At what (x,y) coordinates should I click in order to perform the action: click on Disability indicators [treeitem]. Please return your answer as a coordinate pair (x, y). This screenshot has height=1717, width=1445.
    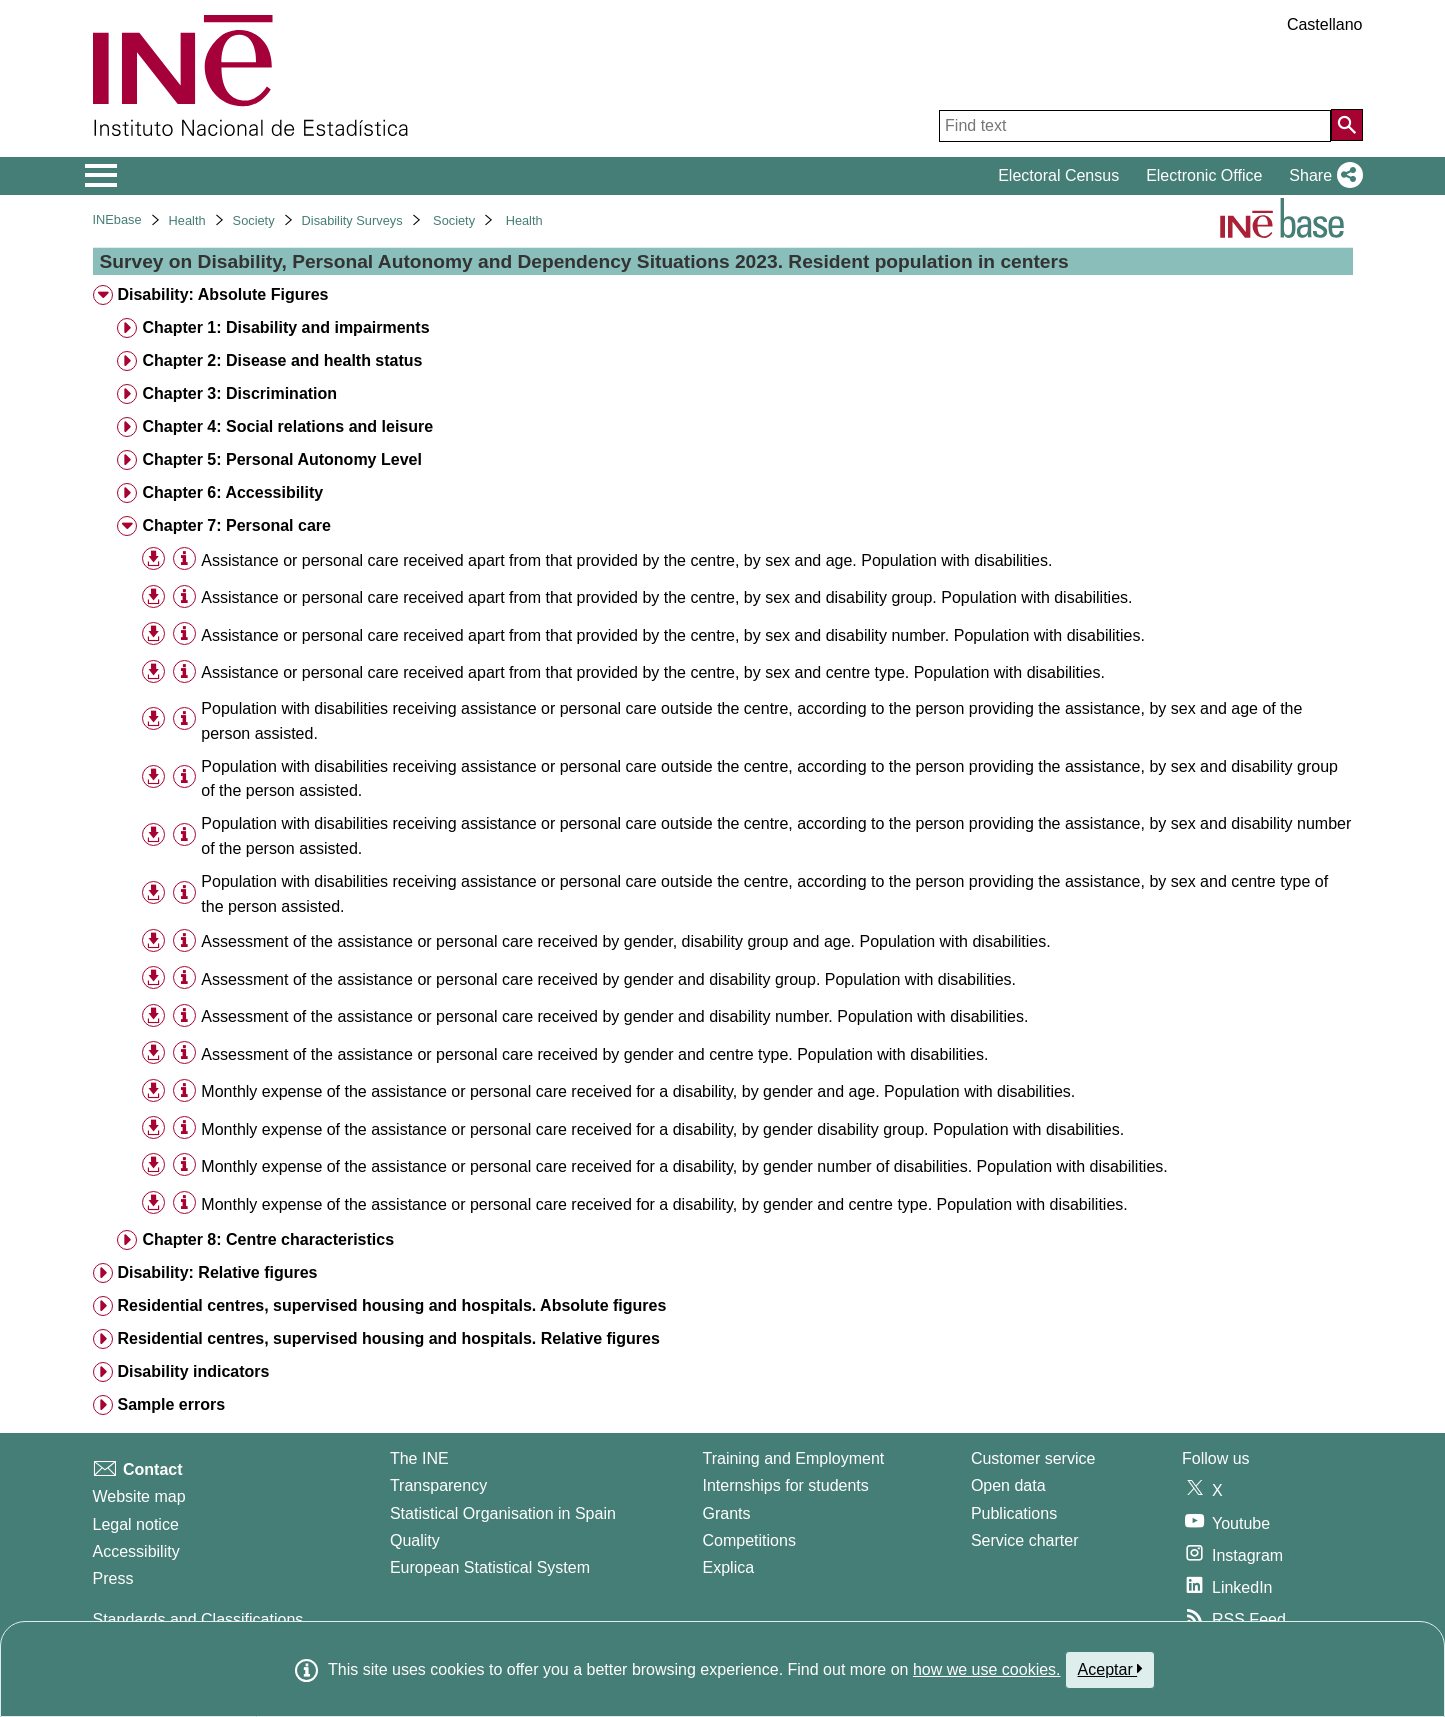
    Looking at the image, I should click on (193, 1371).